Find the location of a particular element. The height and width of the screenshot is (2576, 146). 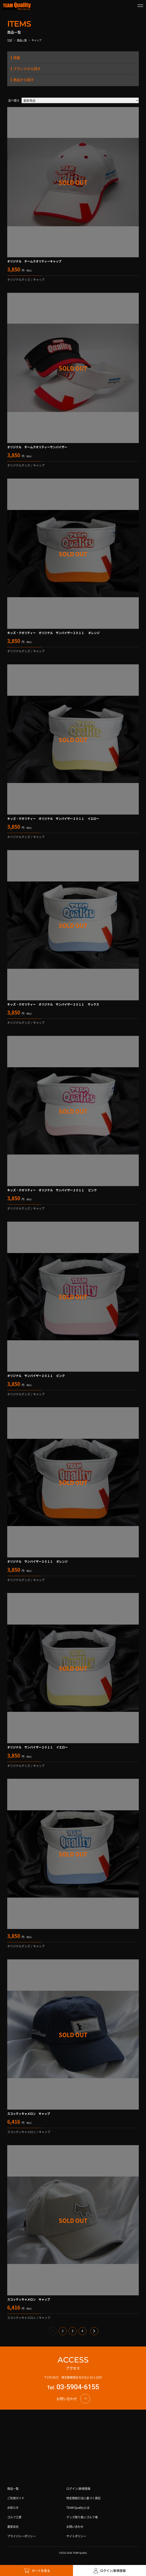

TOP is located at coordinates (9, 40).